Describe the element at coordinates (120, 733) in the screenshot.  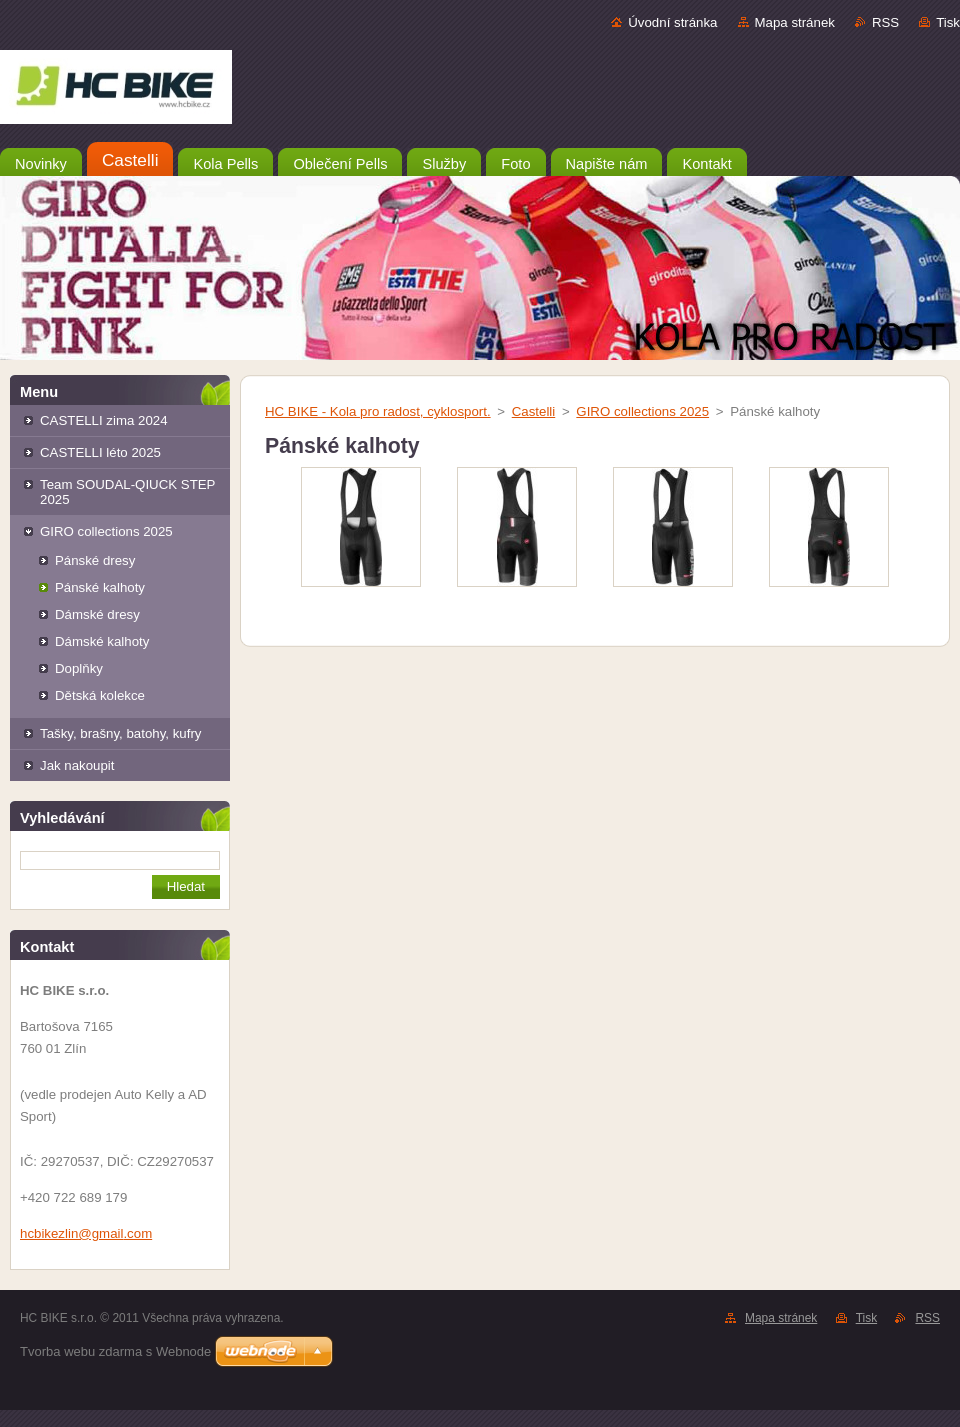
I see `Tašky, brašny, batohy, kufry` at that location.